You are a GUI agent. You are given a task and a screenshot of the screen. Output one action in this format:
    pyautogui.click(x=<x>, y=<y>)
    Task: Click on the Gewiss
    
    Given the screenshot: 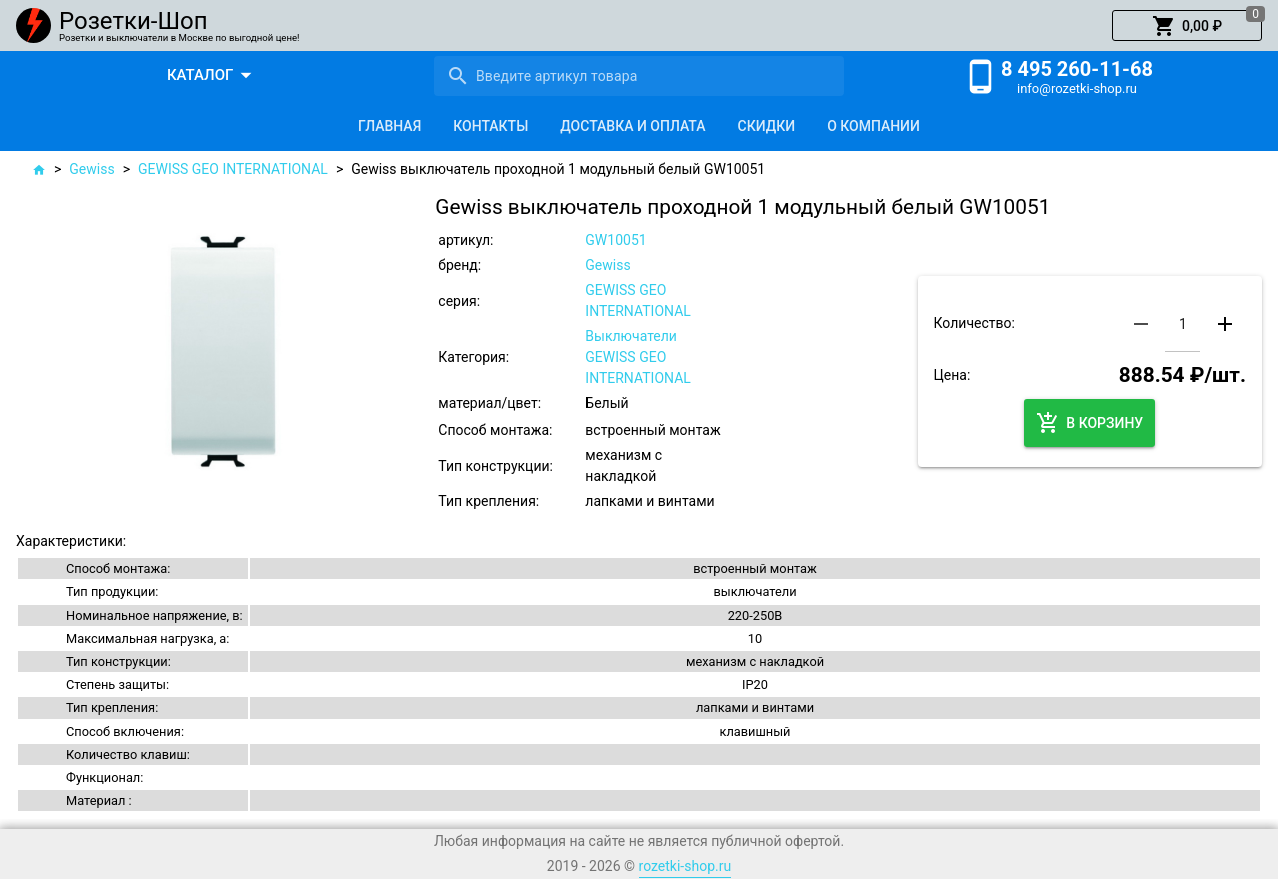 What is the action you would take?
    pyautogui.click(x=91, y=169)
    